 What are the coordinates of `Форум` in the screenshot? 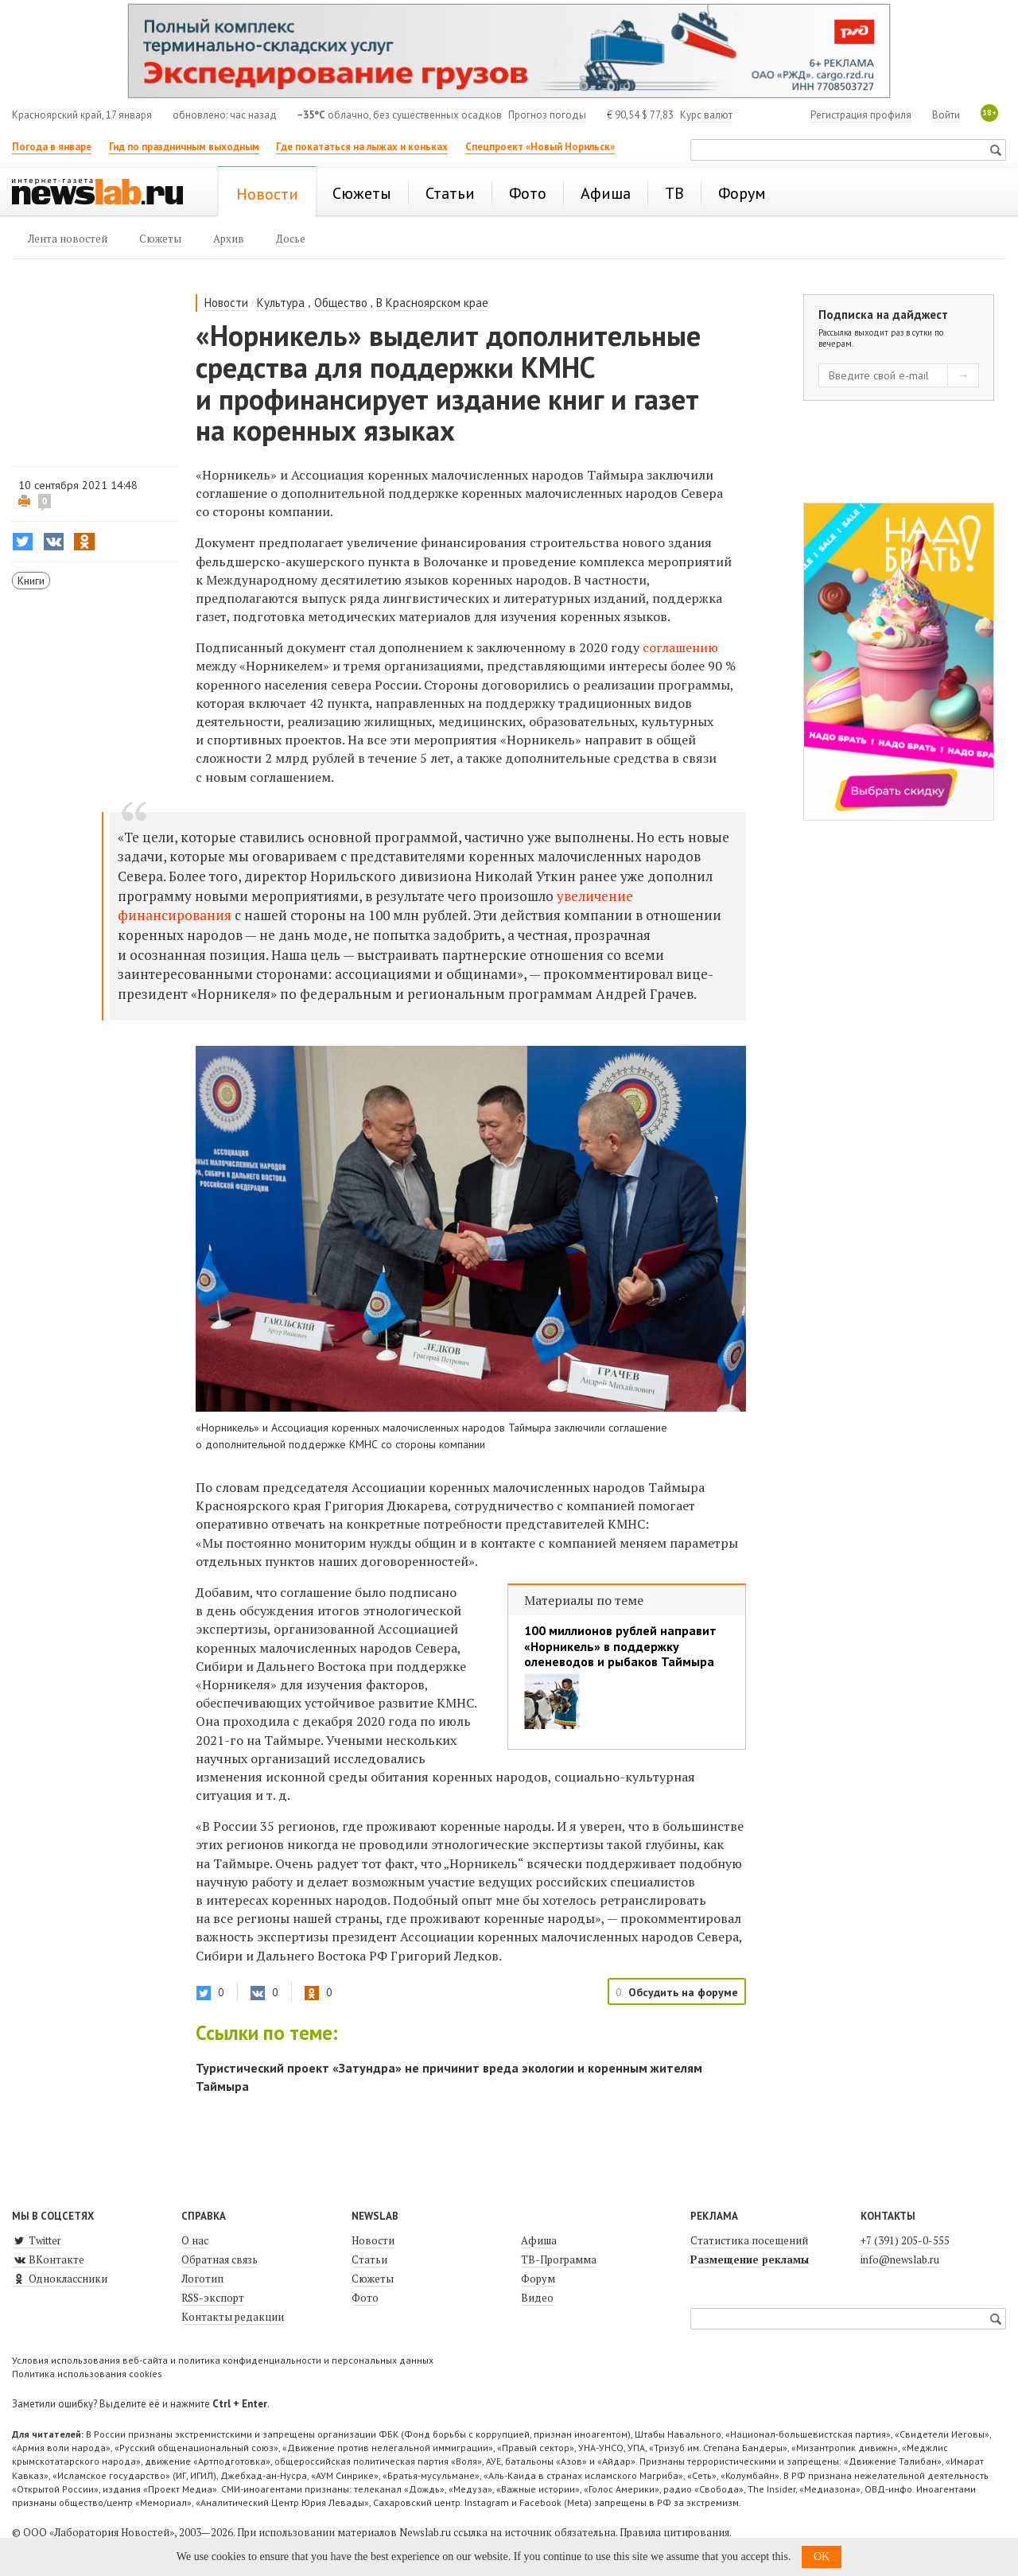 It's located at (538, 2278).